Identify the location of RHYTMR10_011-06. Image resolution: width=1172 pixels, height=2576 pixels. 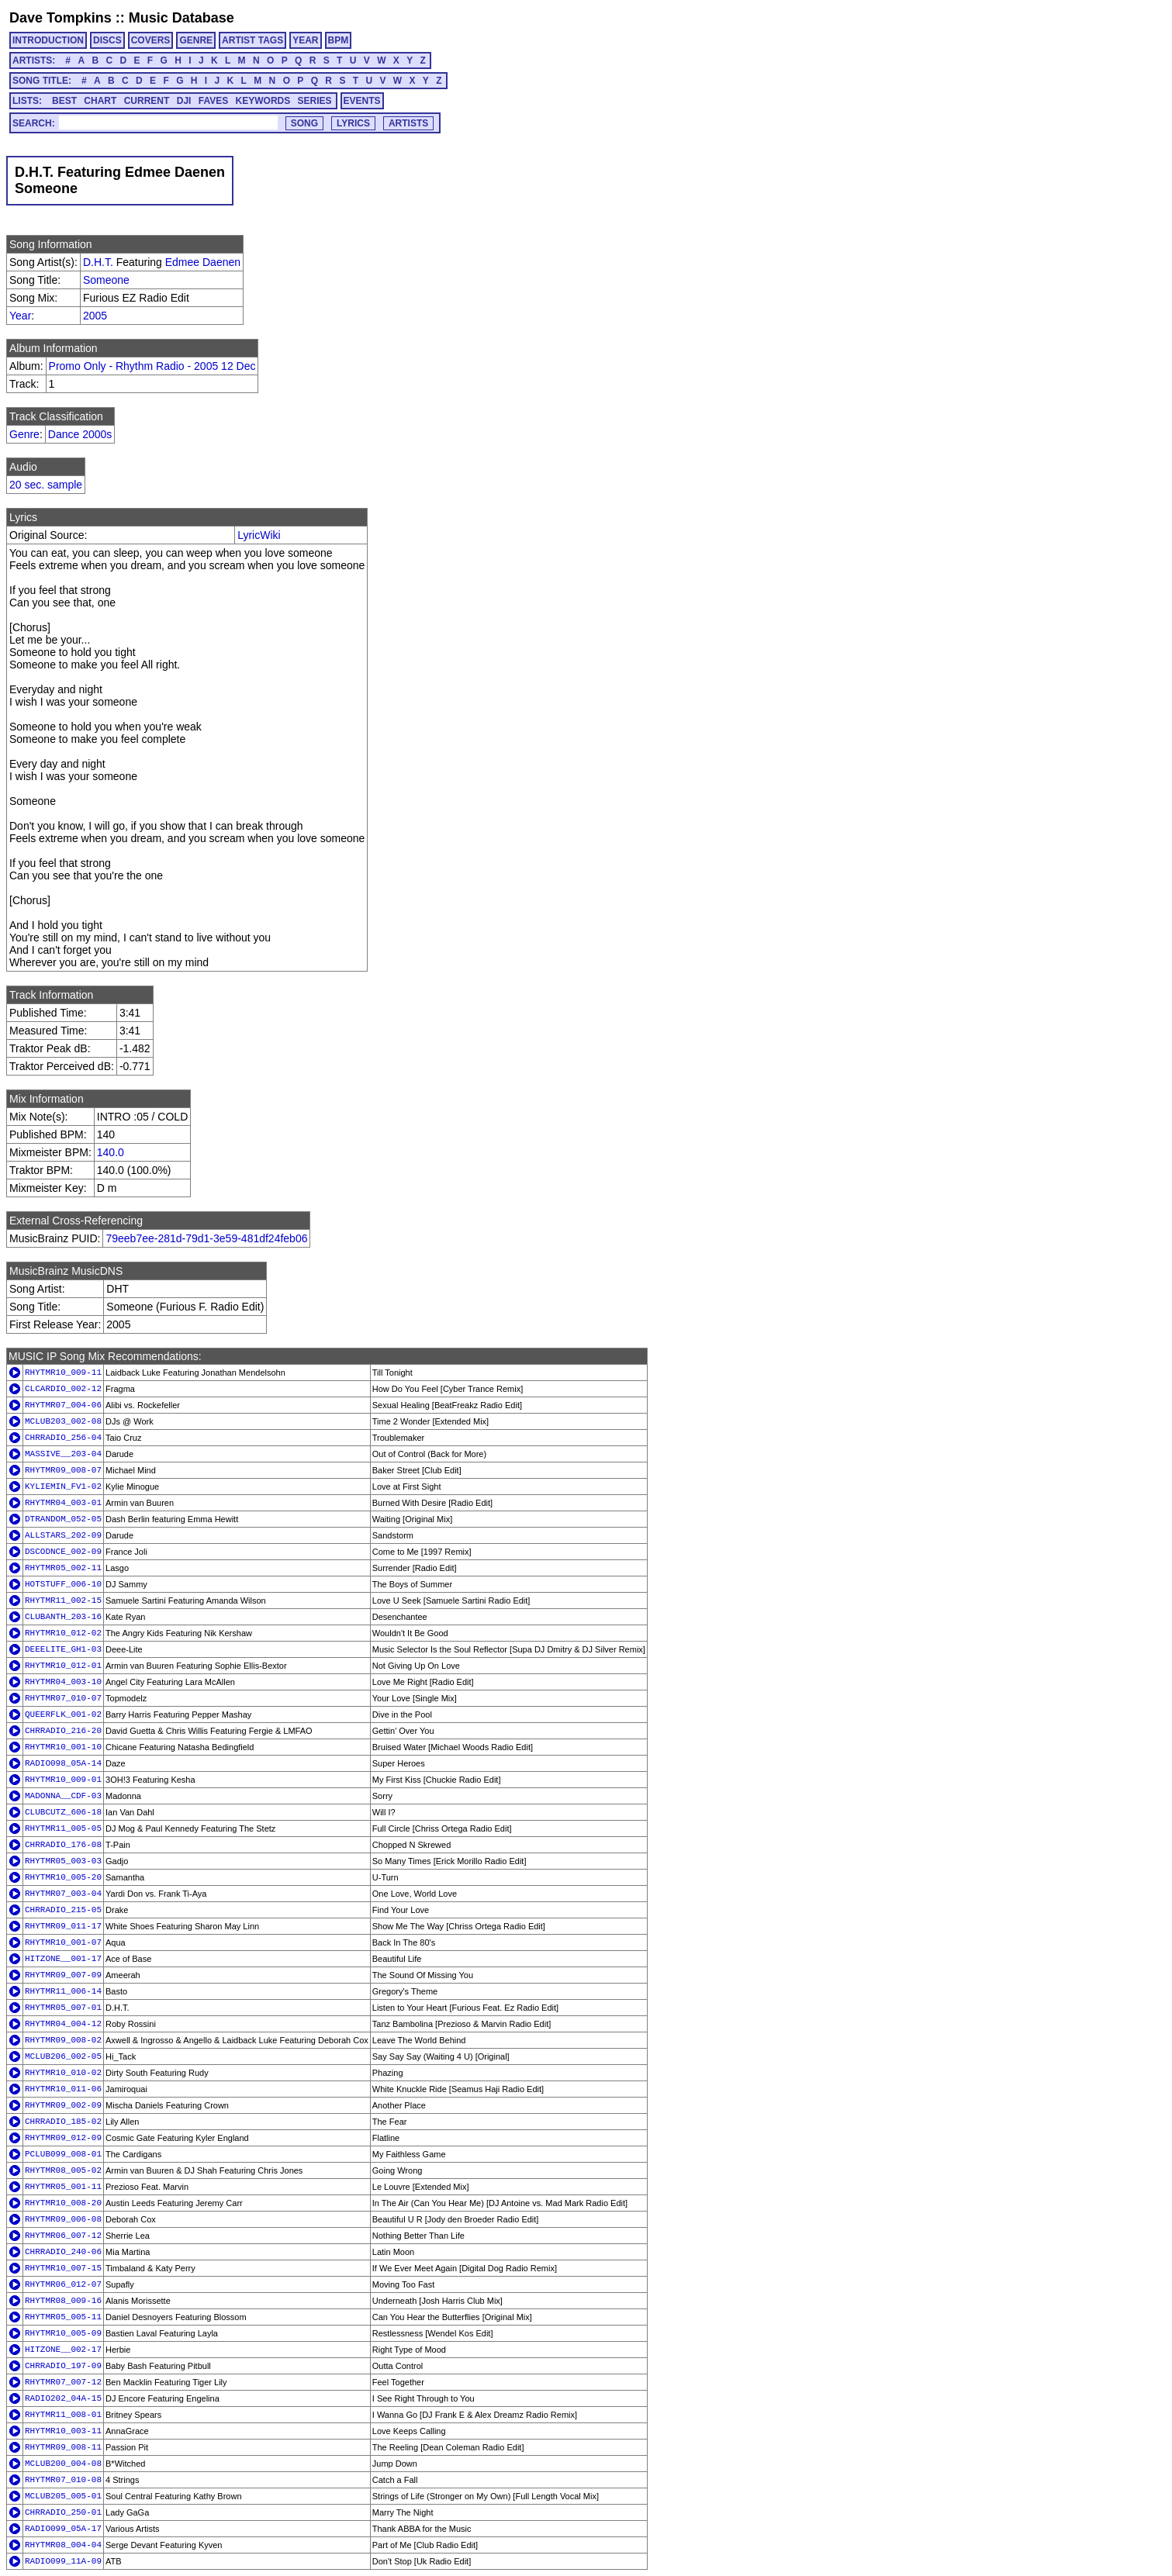
(63, 2089).